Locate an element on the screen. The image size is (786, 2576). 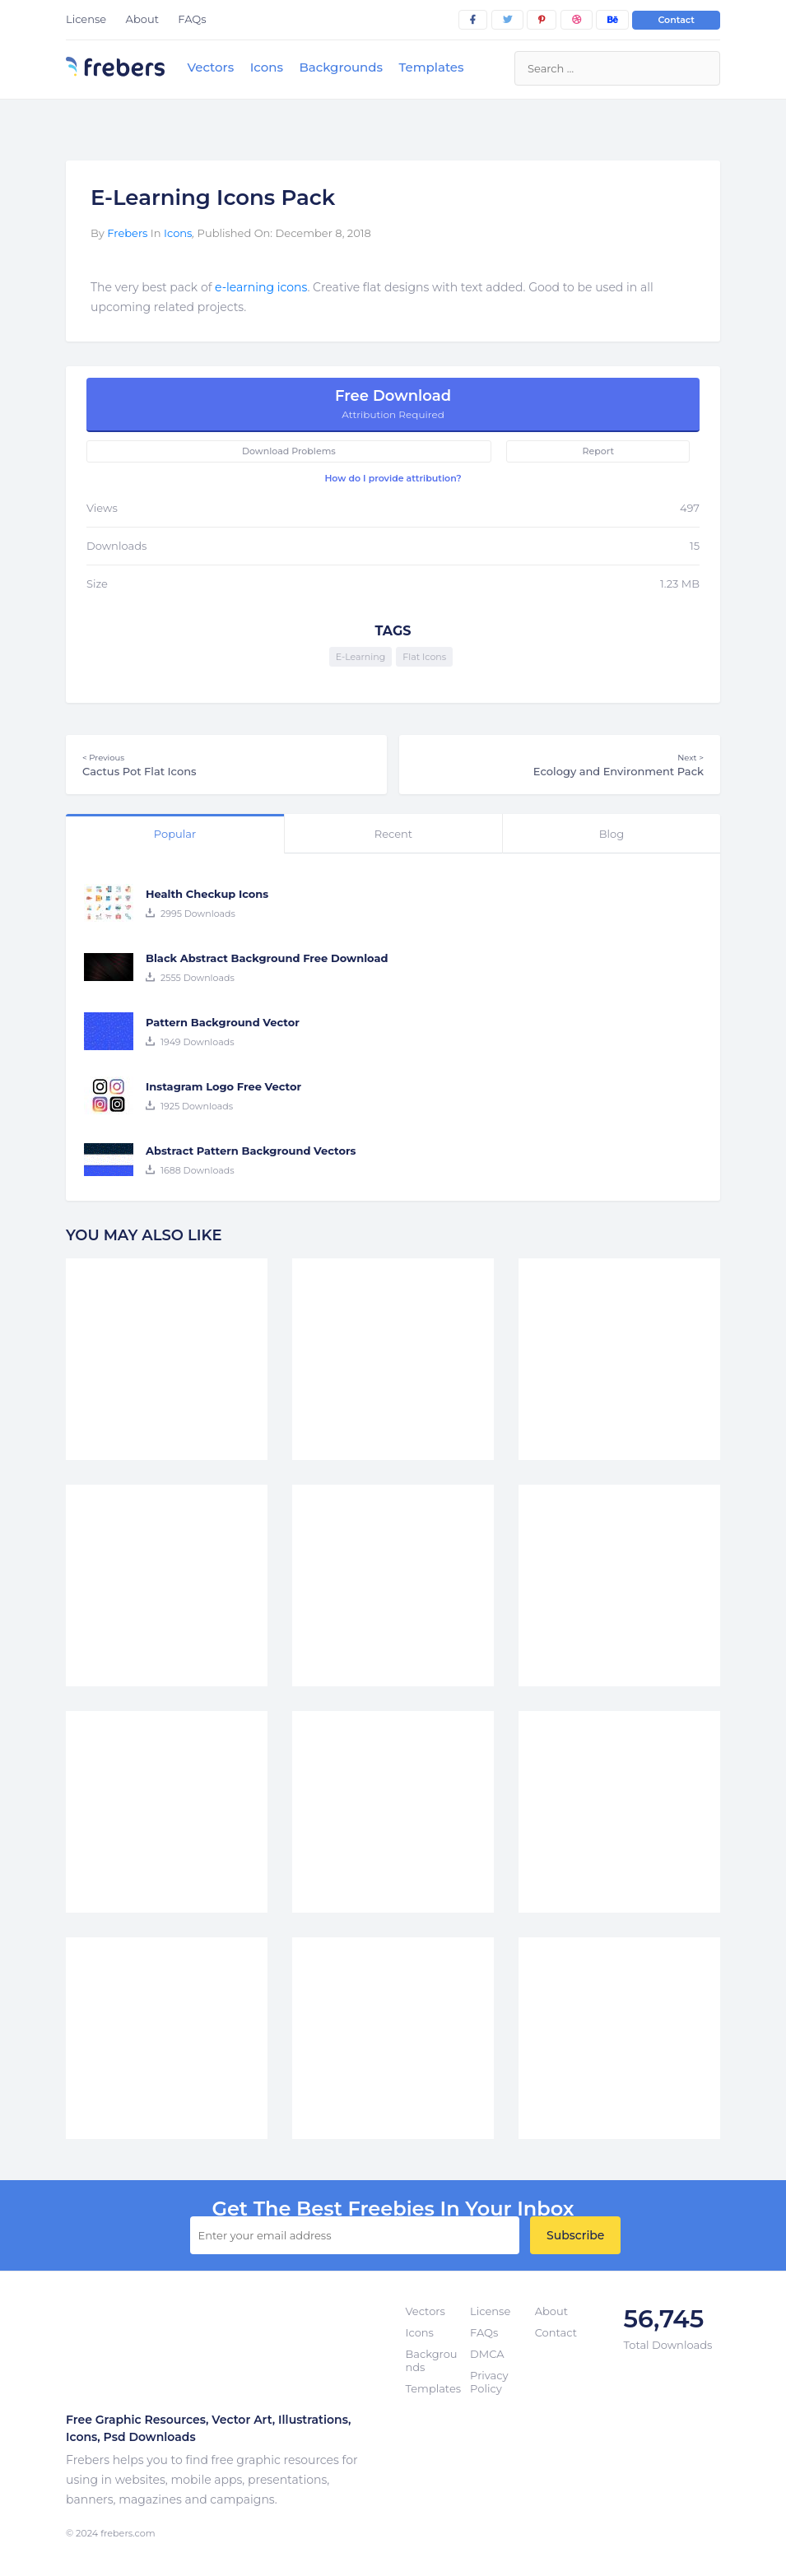
DMCA is located at coordinates (487, 2353).